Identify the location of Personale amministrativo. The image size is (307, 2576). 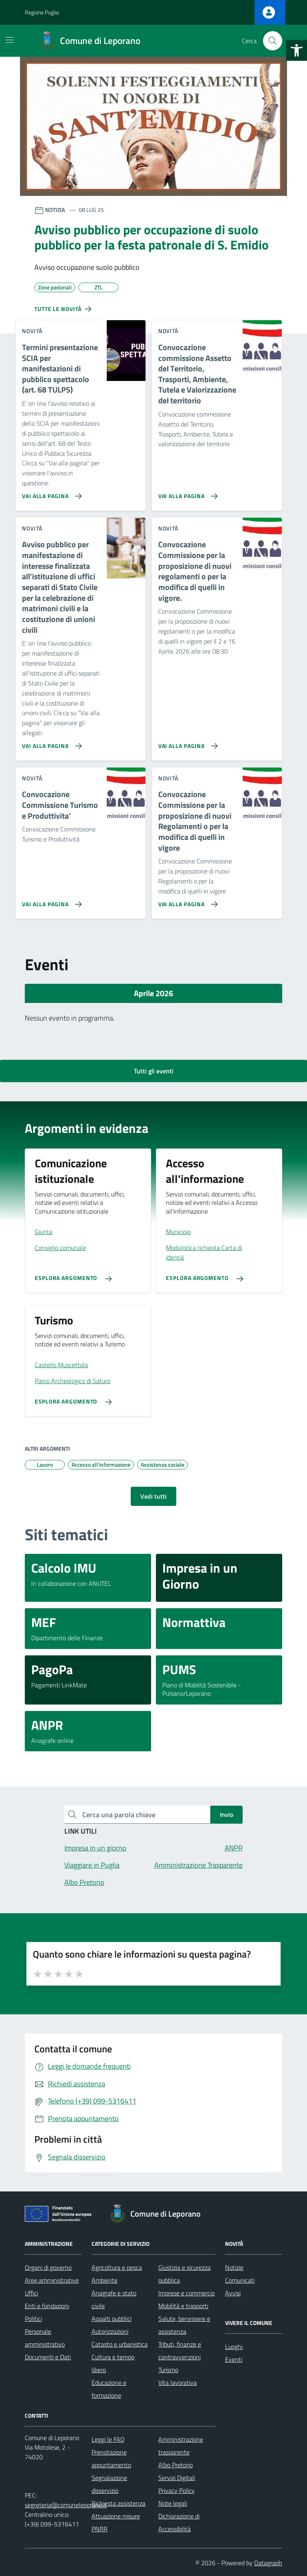
(45, 2338).